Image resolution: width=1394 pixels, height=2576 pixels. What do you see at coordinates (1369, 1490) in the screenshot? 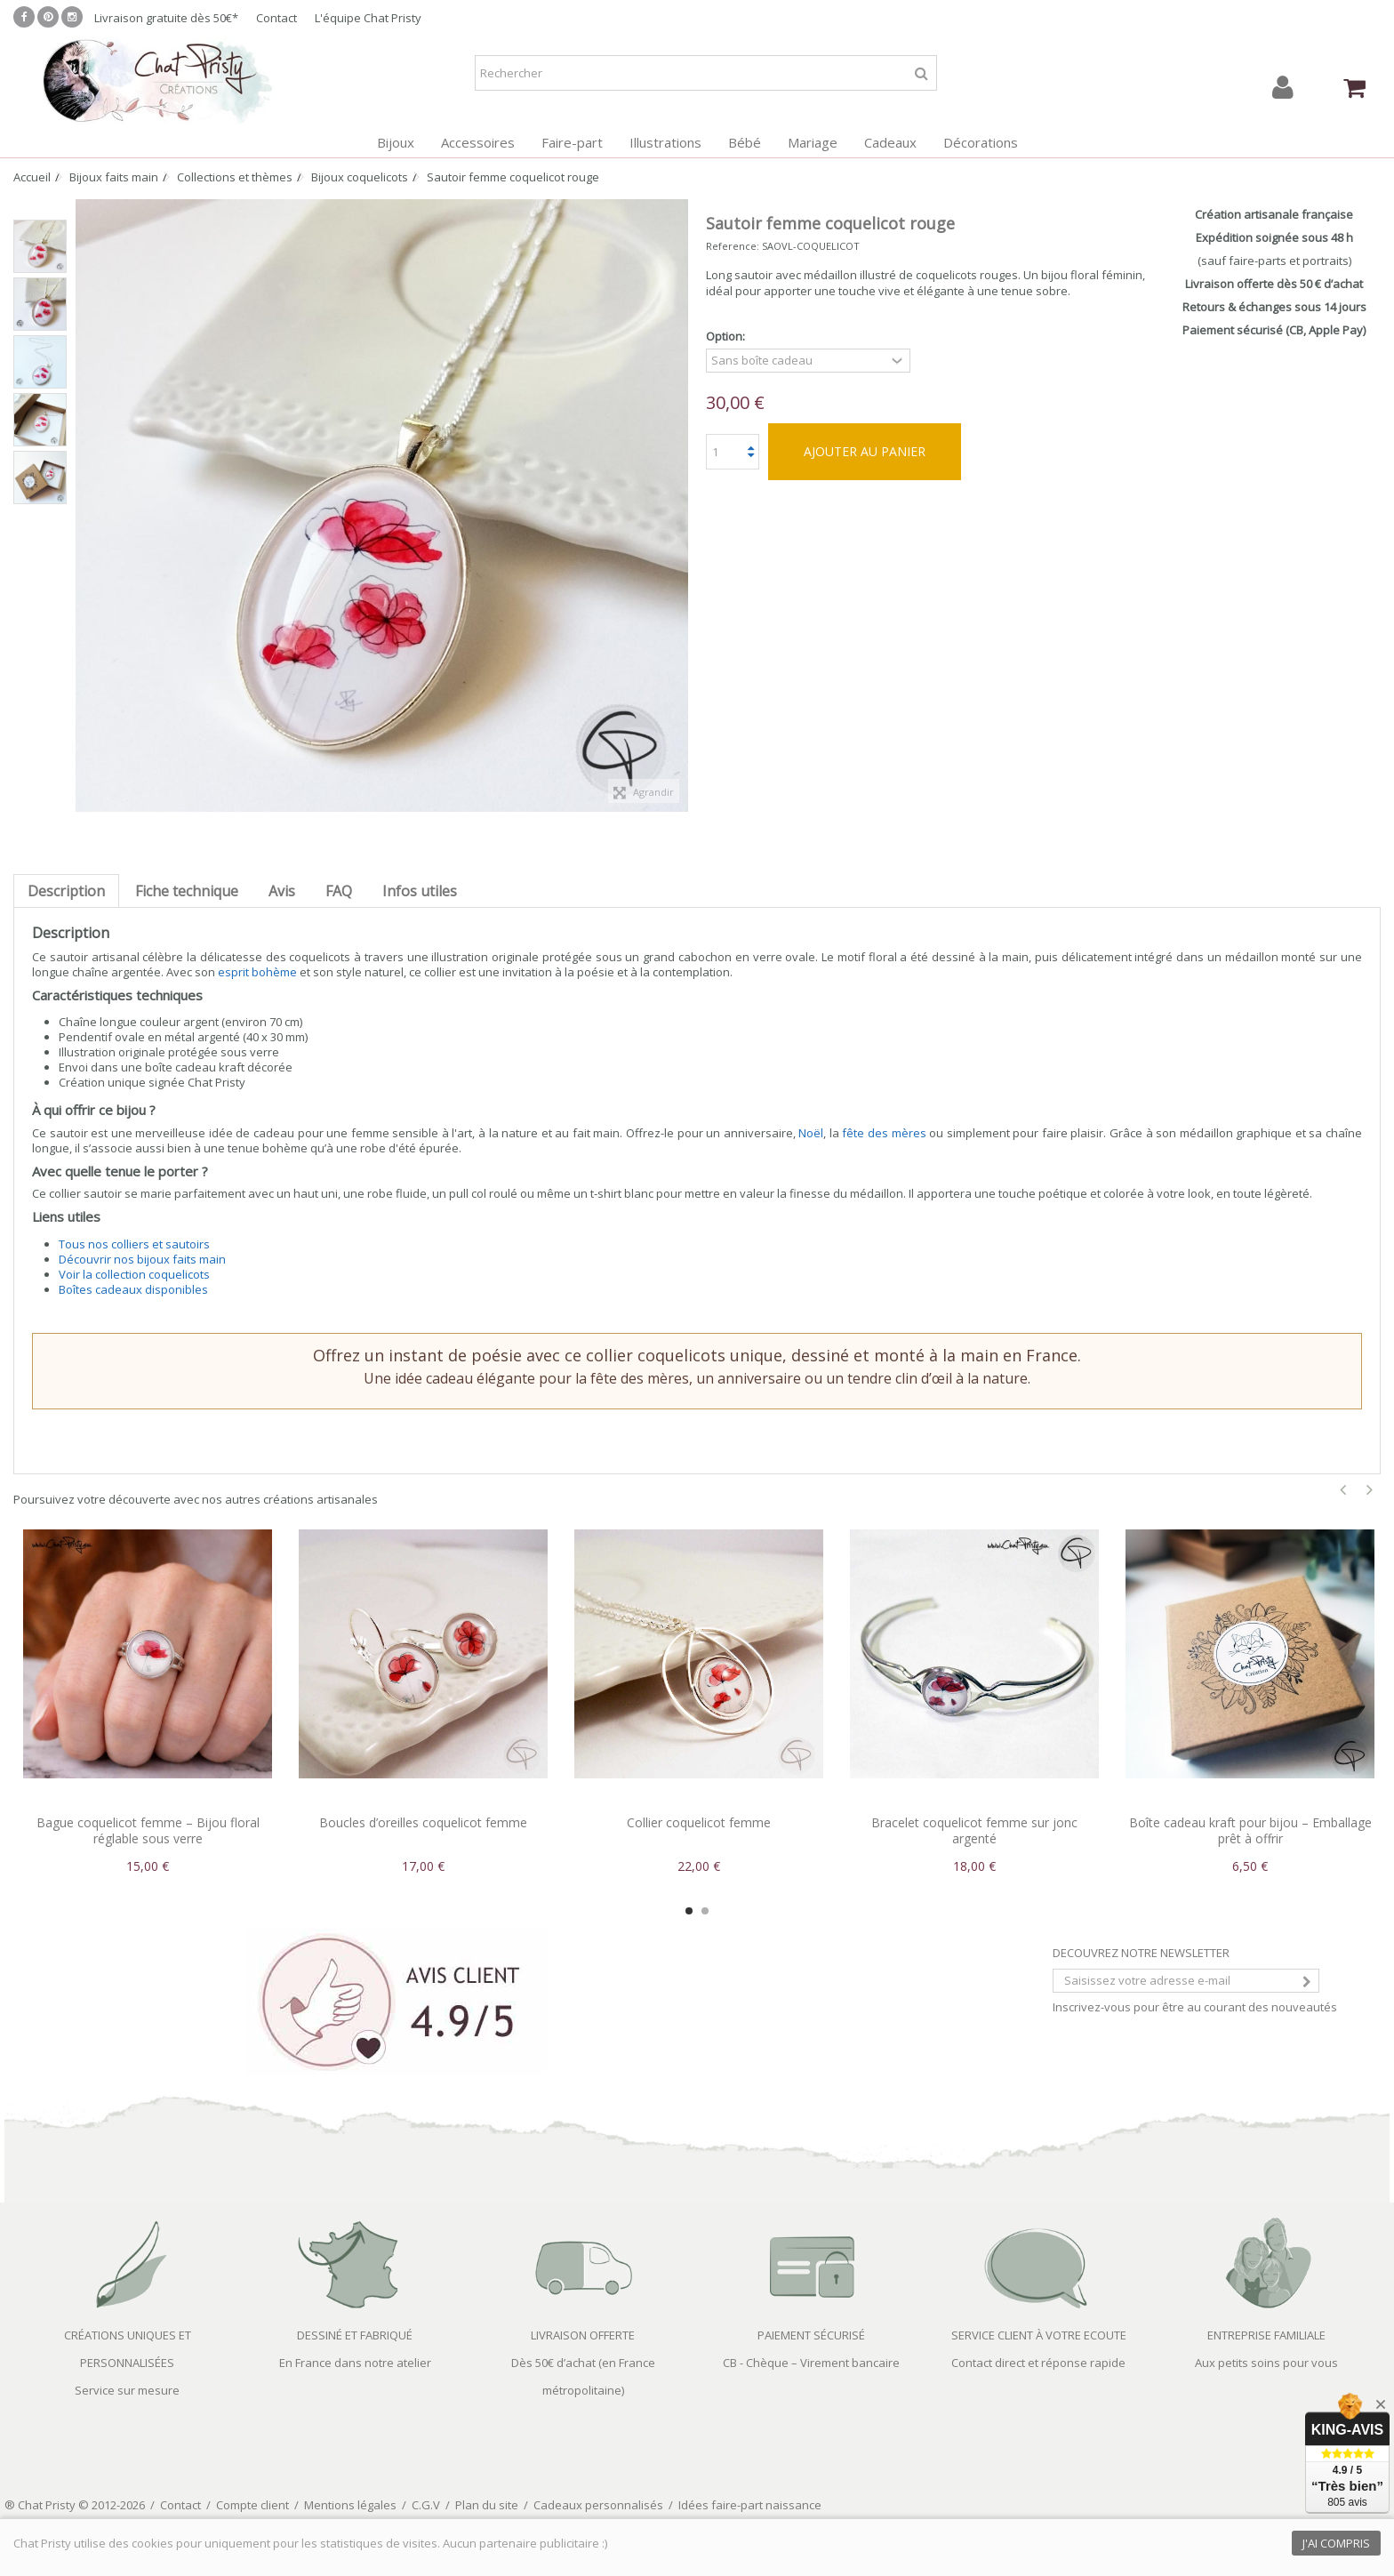
I see `Next [button]` at bounding box center [1369, 1490].